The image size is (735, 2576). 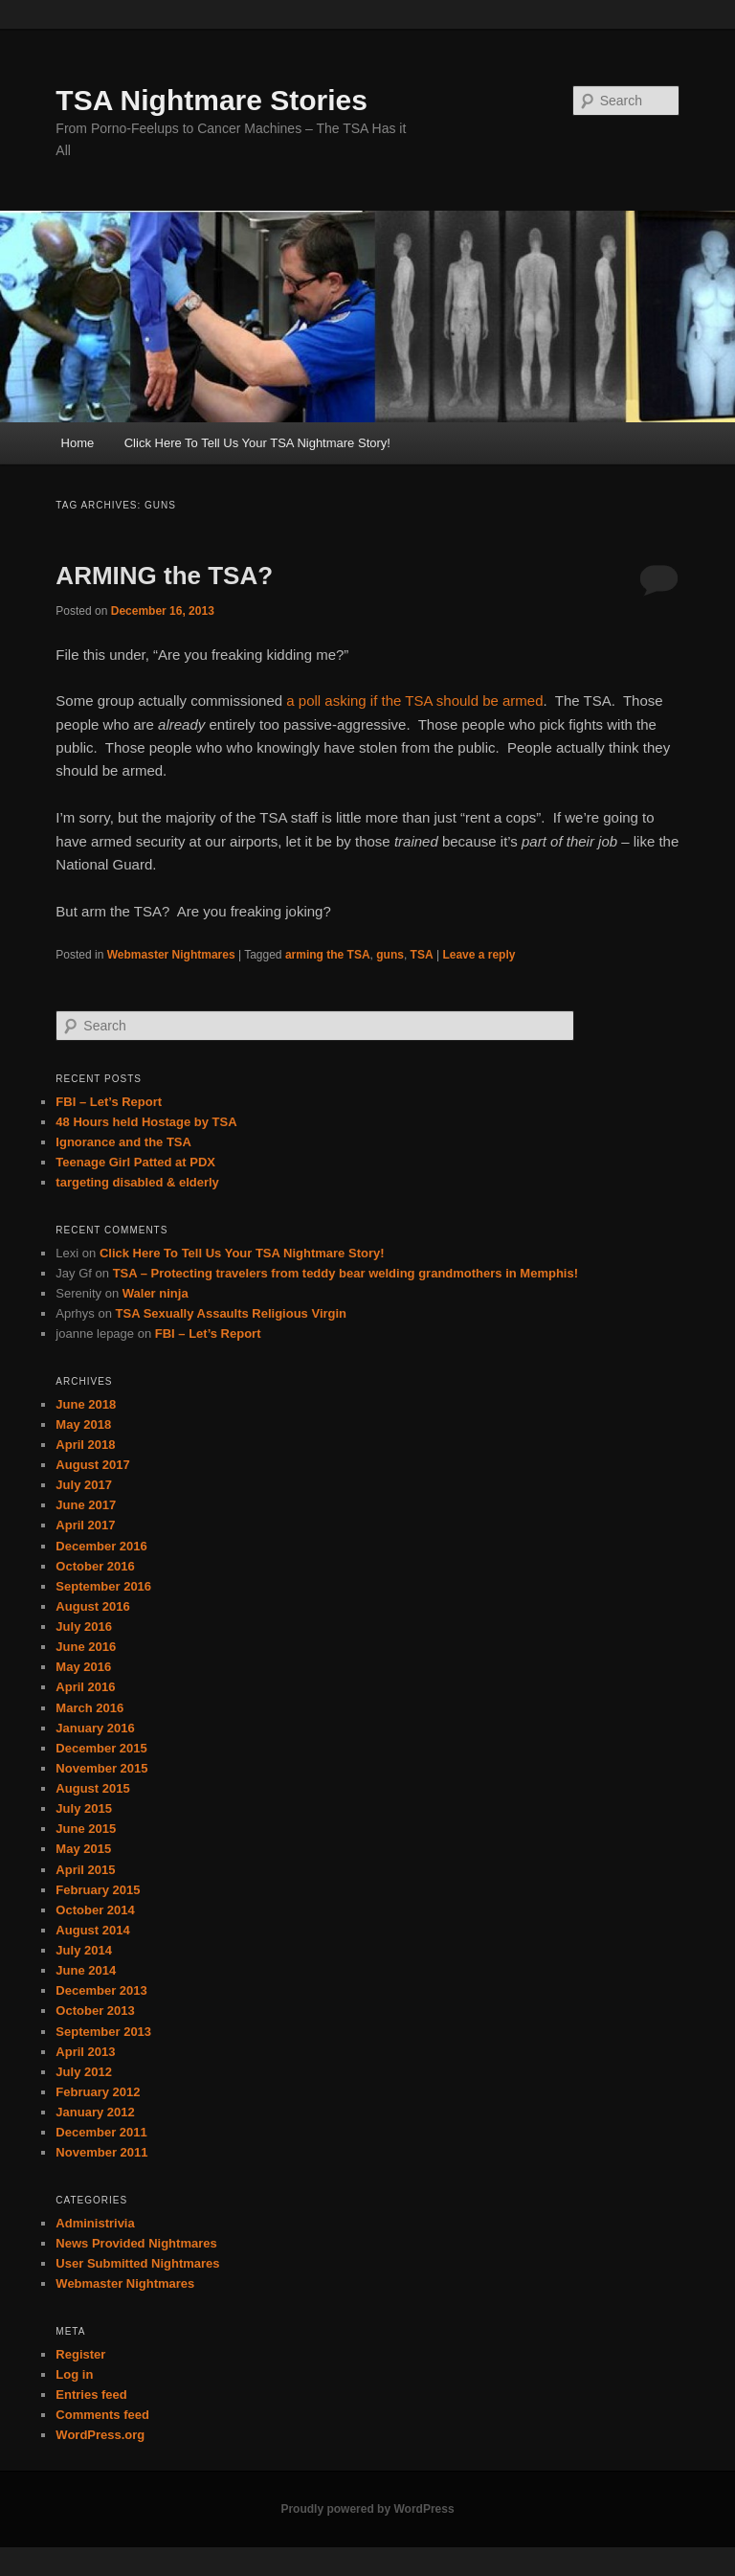 I want to click on July 2014, so click(x=84, y=1950).